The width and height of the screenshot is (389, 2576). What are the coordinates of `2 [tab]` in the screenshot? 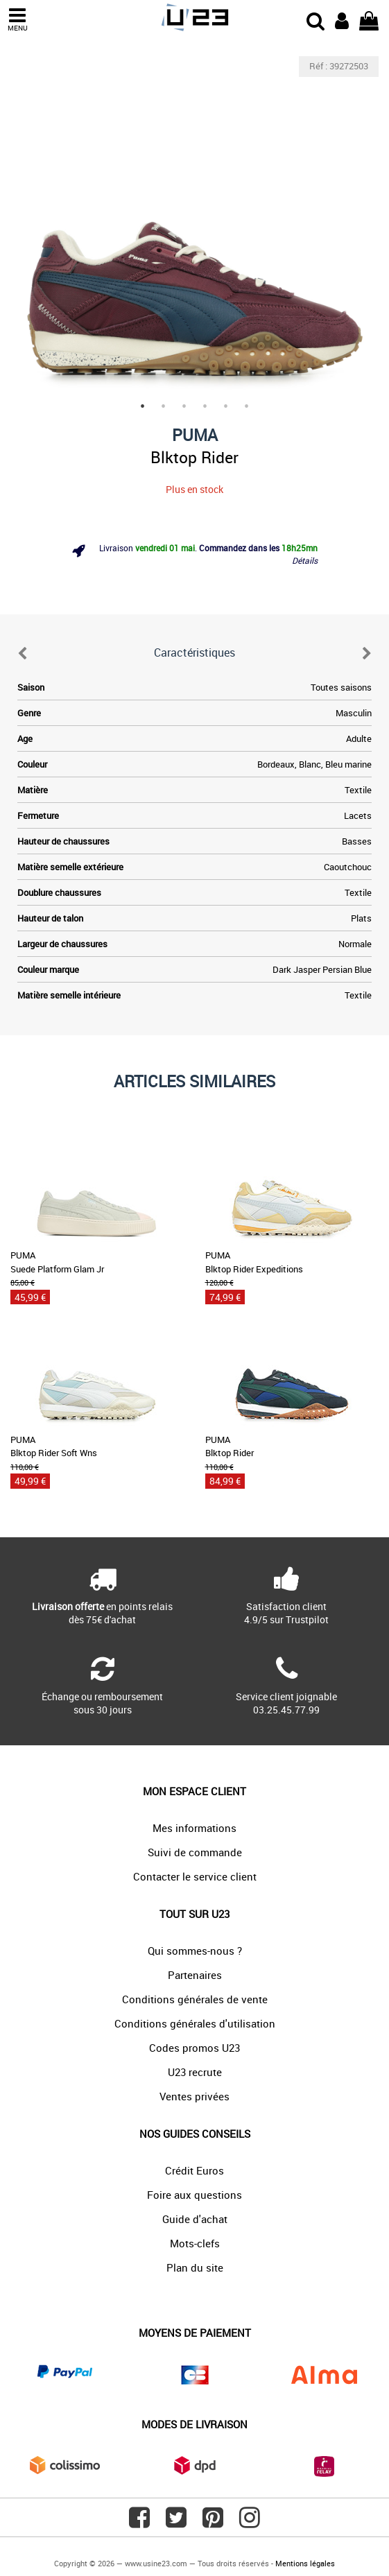 It's located at (164, 406).